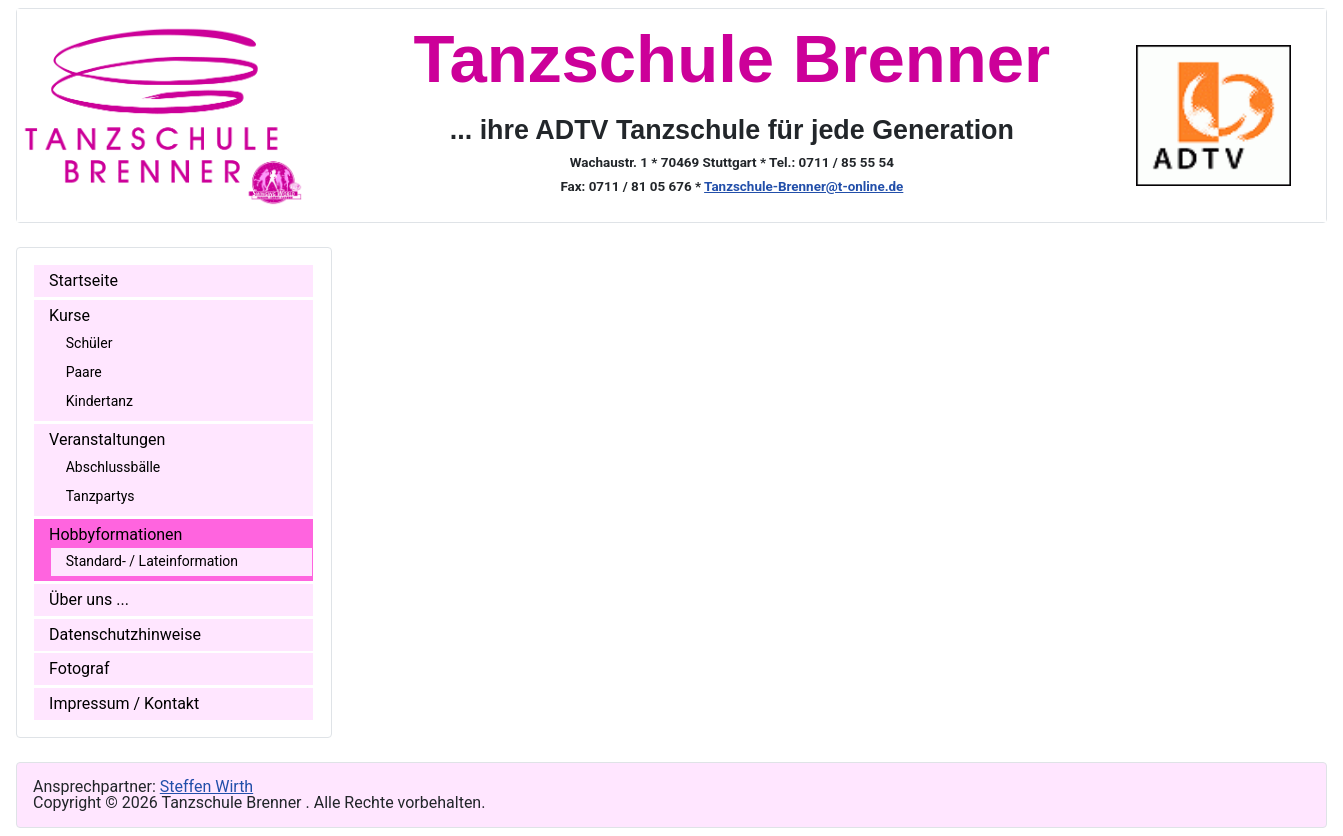  Describe the element at coordinates (89, 599) in the screenshot. I see `Über uns ...` at that location.